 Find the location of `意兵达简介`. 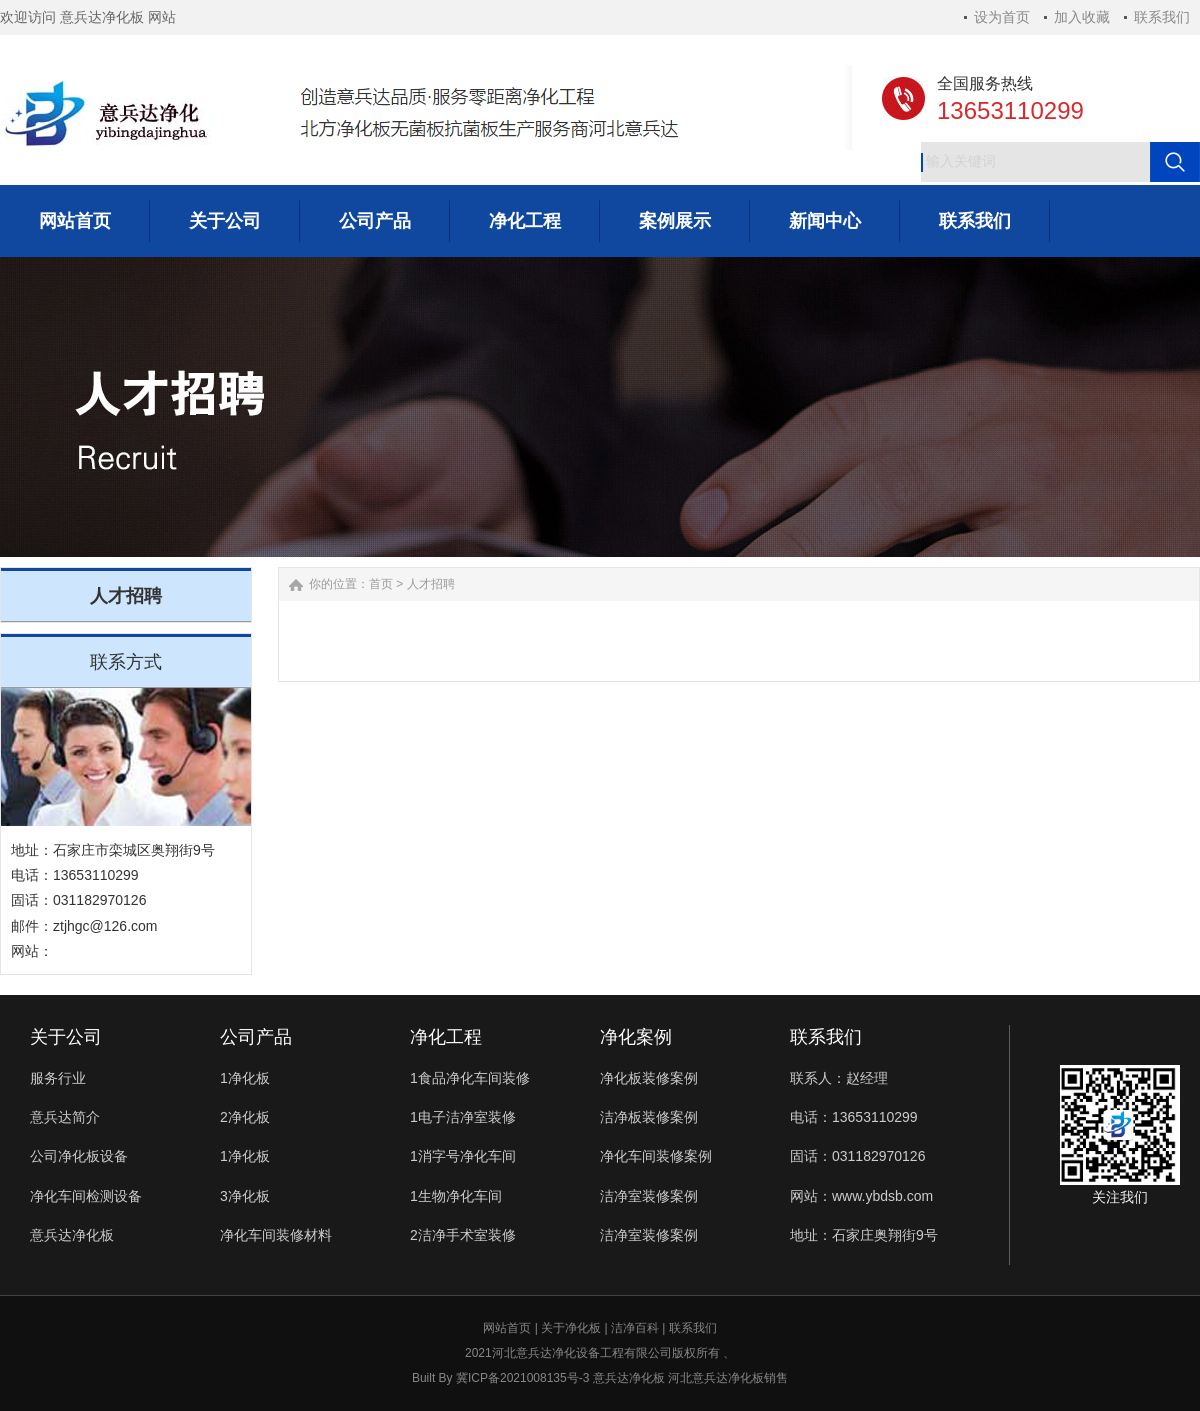

意兵达简介 is located at coordinates (65, 1117).